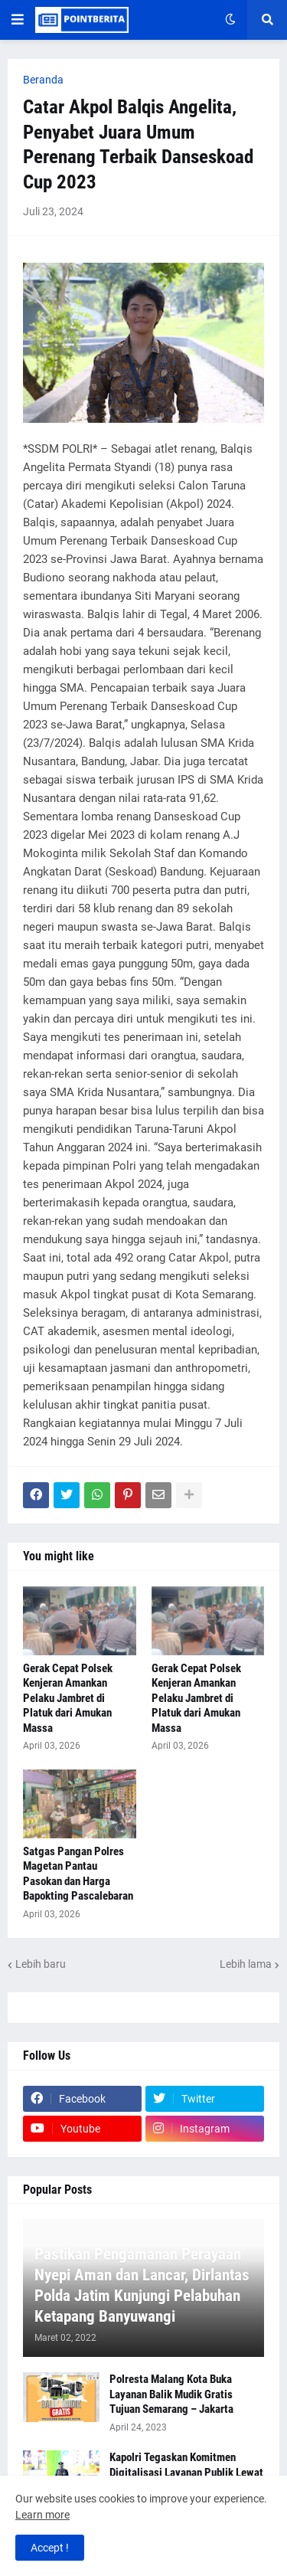 This screenshot has width=287, height=2576. Describe the element at coordinates (171, 2394) in the screenshot. I see `Polresta Malang Kota Buka Layanan Balik Mudik Gratis Tujuan Semarang – Jakarta` at that location.